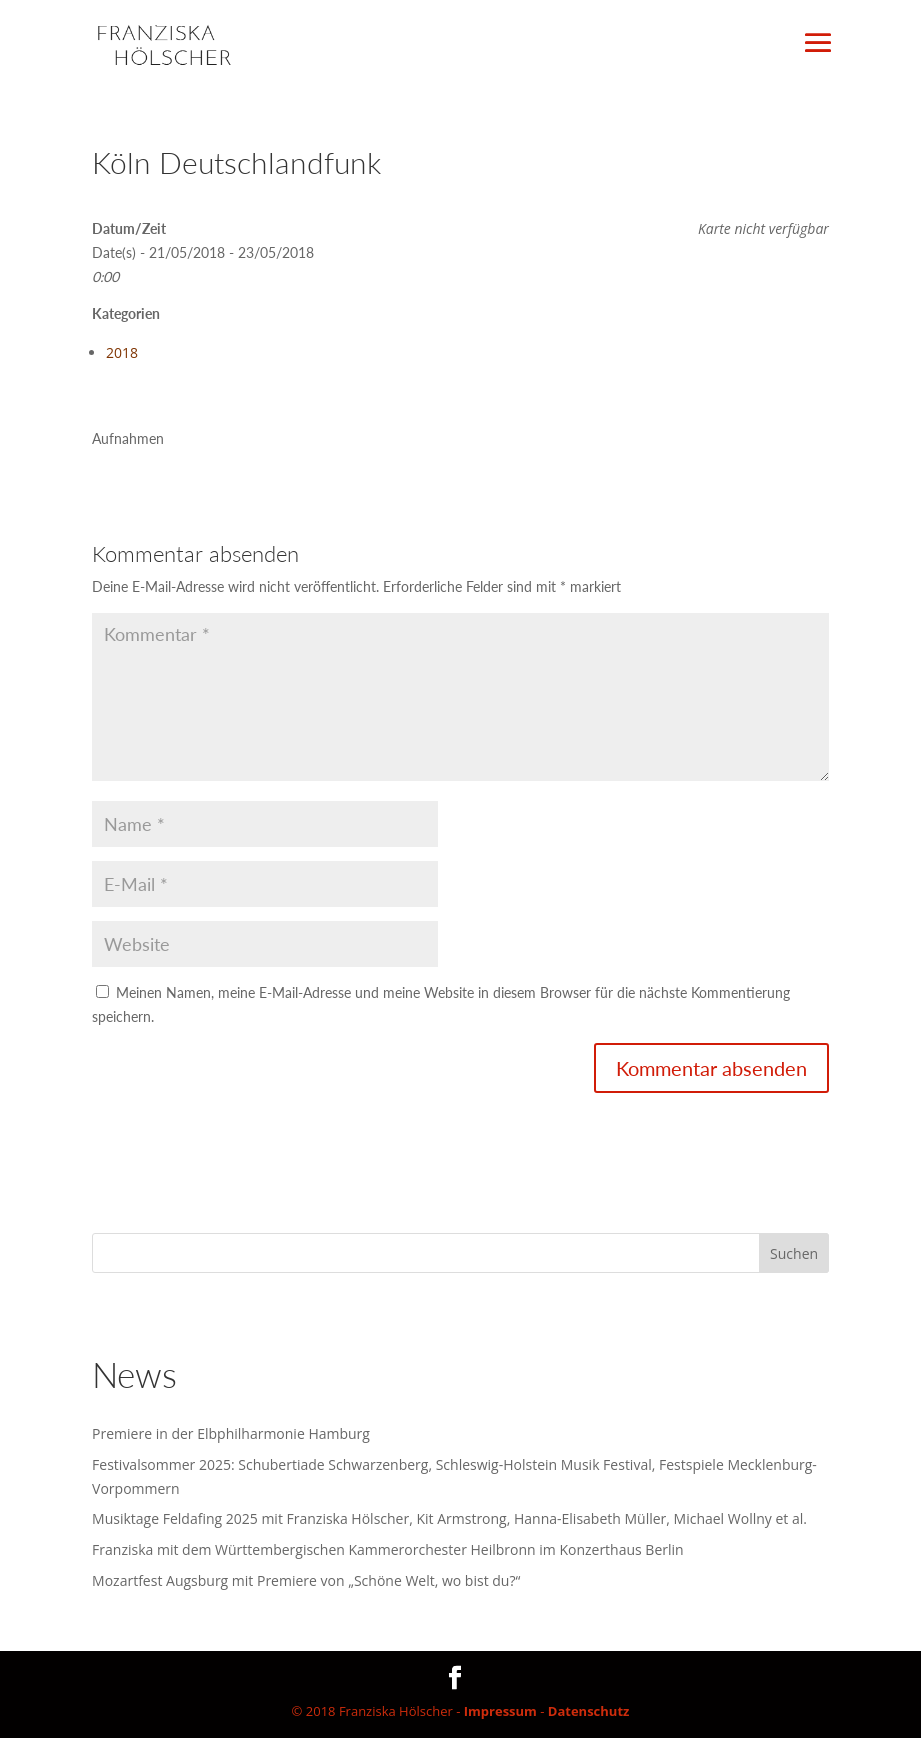 This screenshot has width=921, height=1738. What do you see at coordinates (122, 352) in the screenshot?
I see `2018` at bounding box center [122, 352].